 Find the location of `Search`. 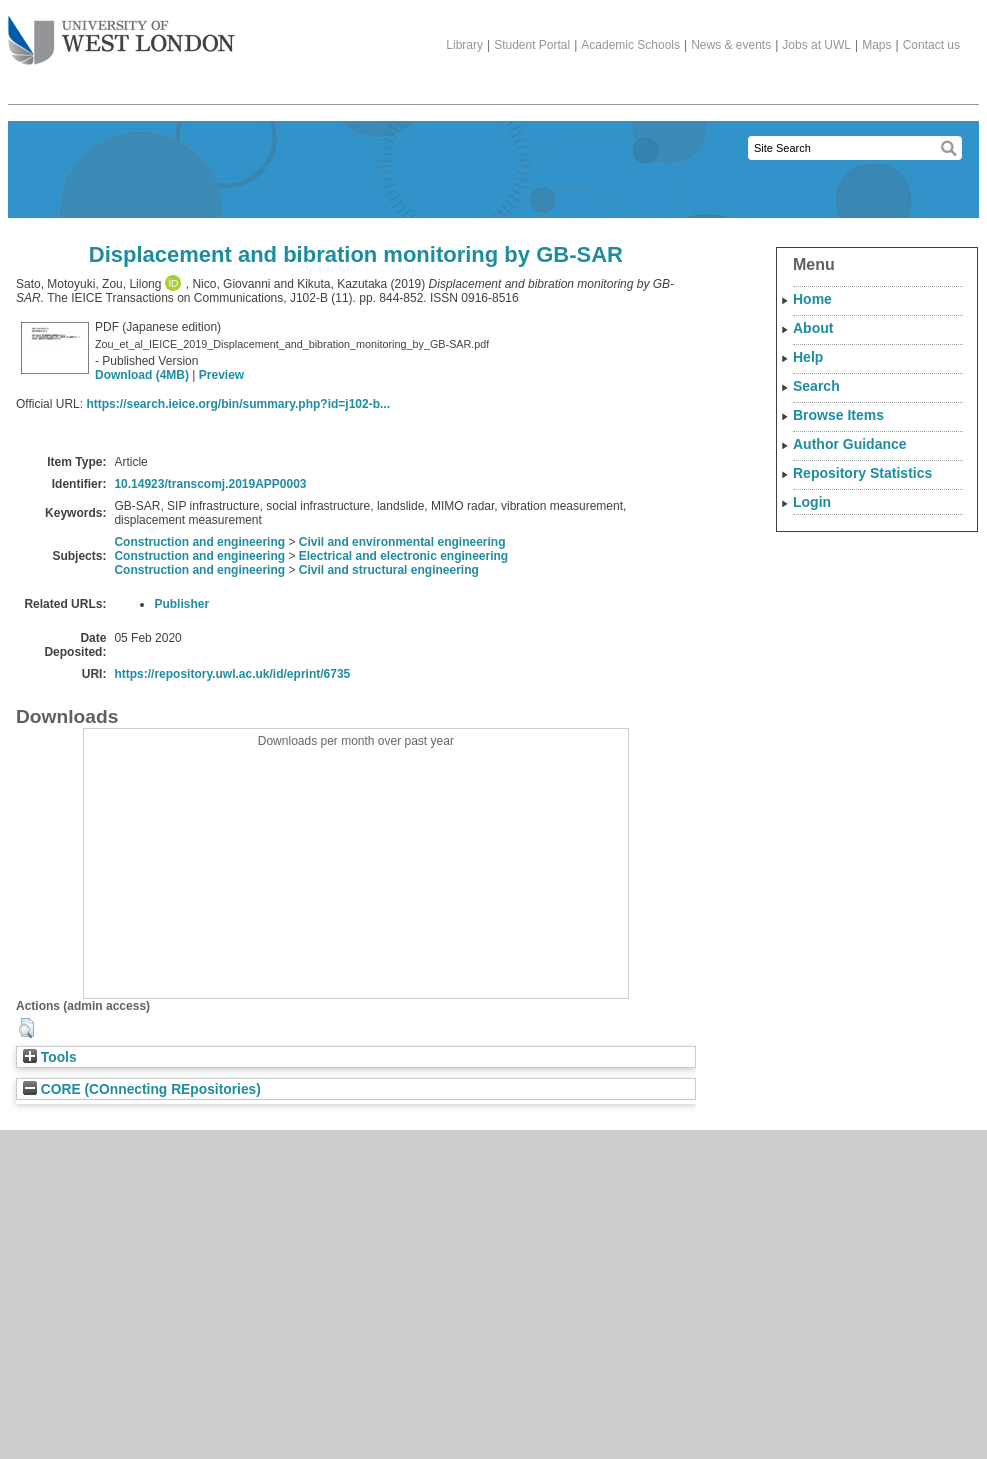

Search is located at coordinates (816, 386).